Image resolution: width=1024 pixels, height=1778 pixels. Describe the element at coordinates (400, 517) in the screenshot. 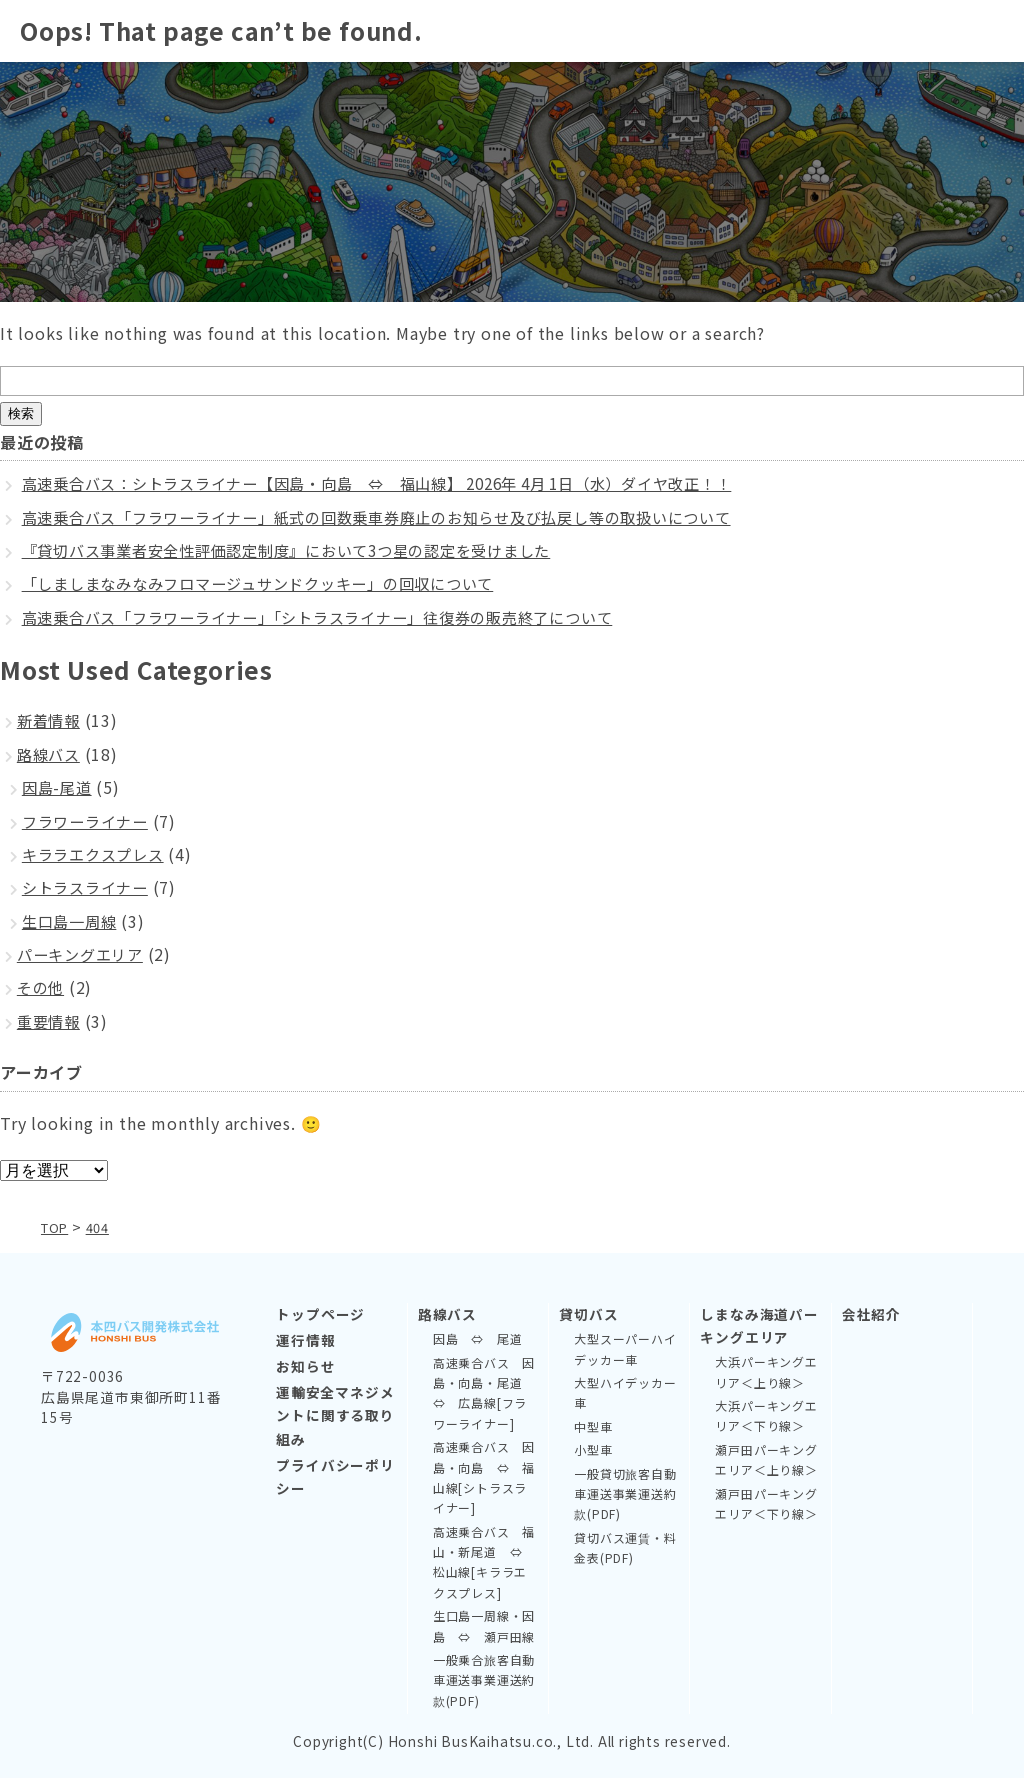

I see `高速乗合バス「フラワーライナー」紙式の回数乗車券廃止のお知らせ及び払戻し等の取扱いについて` at that location.